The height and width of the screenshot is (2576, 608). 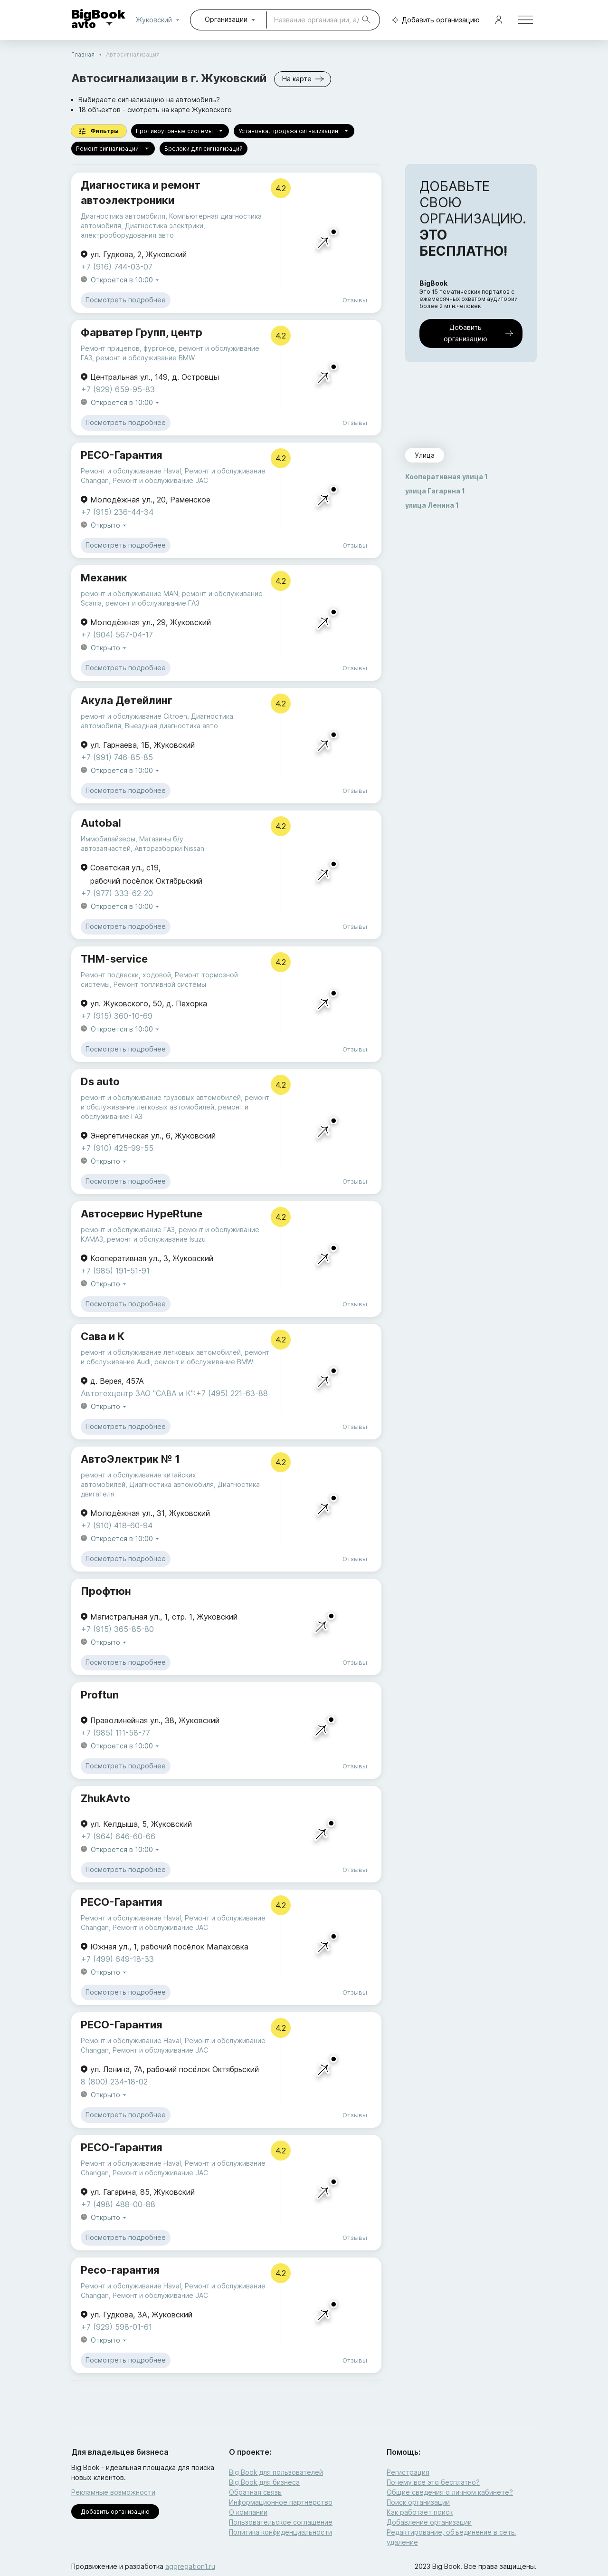 What do you see at coordinates (354, 300) in the screenshot?
I see `Отзывы` at bounding box center [354, 300].